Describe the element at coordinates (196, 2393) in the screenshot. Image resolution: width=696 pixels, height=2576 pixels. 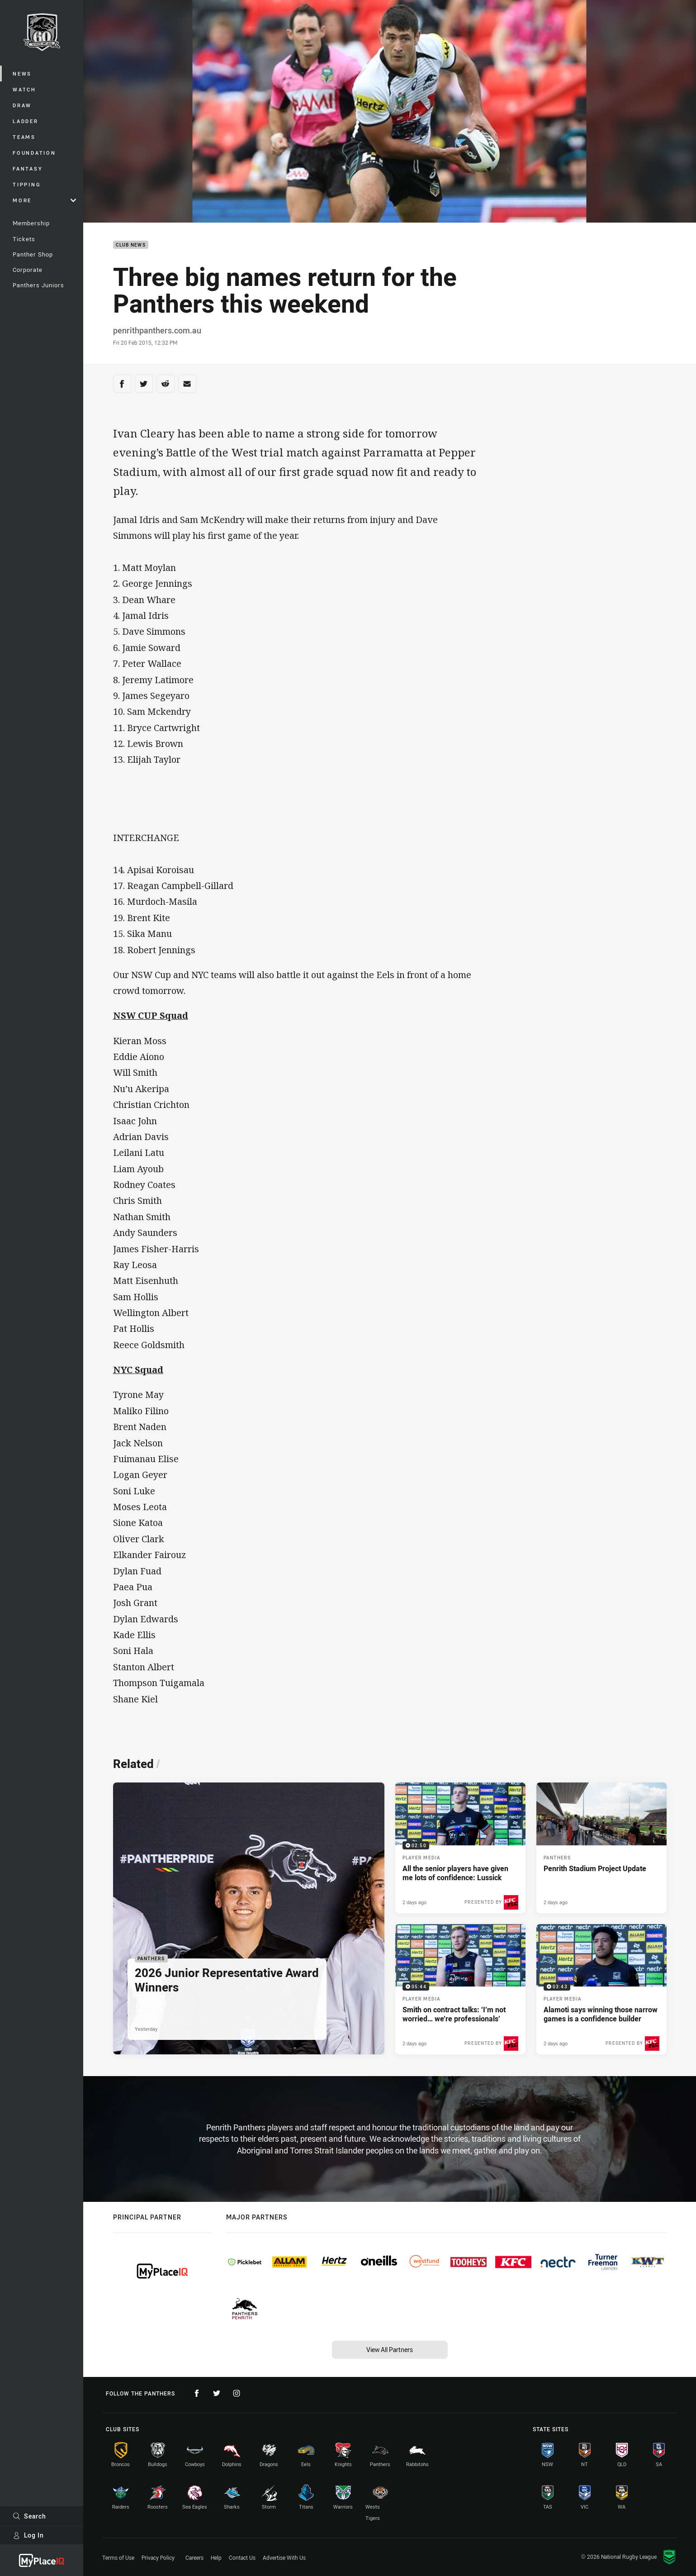
I see `[Follow on Facebook]` at that location.